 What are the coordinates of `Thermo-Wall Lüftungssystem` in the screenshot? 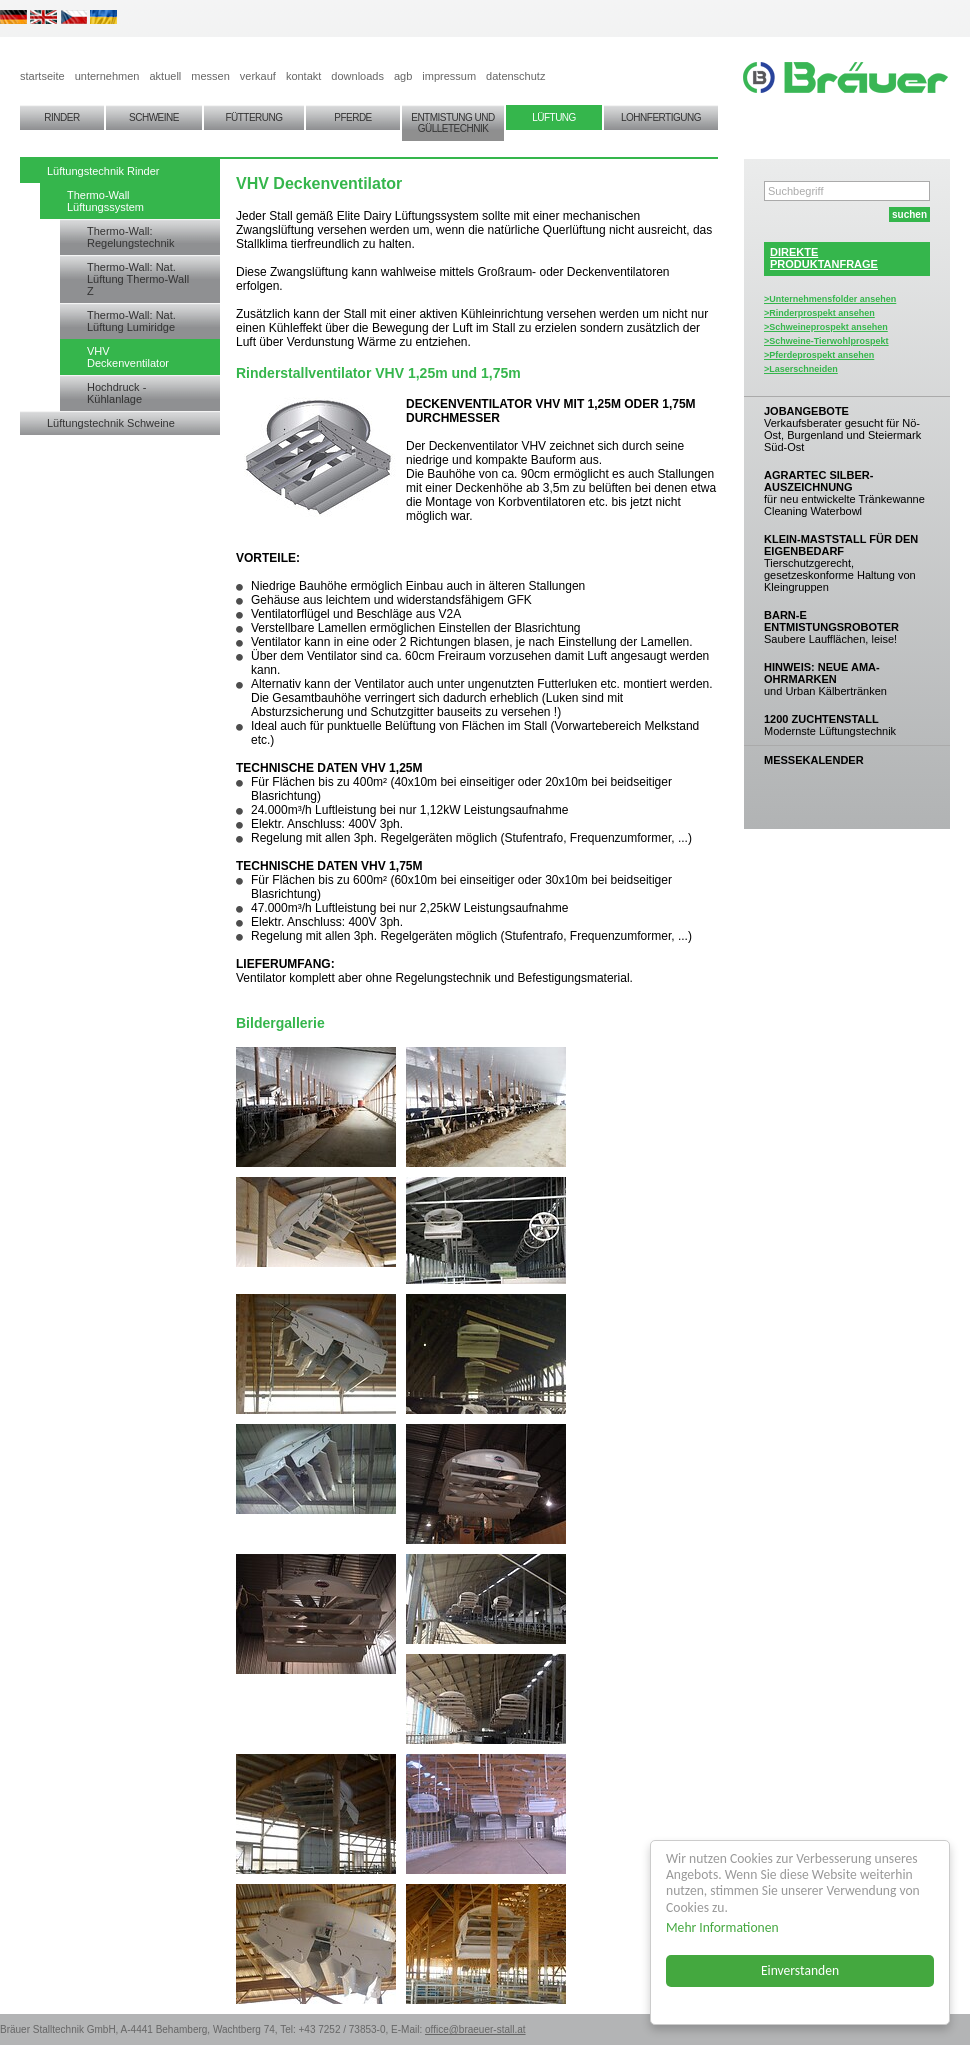 It's located at (105, 201).